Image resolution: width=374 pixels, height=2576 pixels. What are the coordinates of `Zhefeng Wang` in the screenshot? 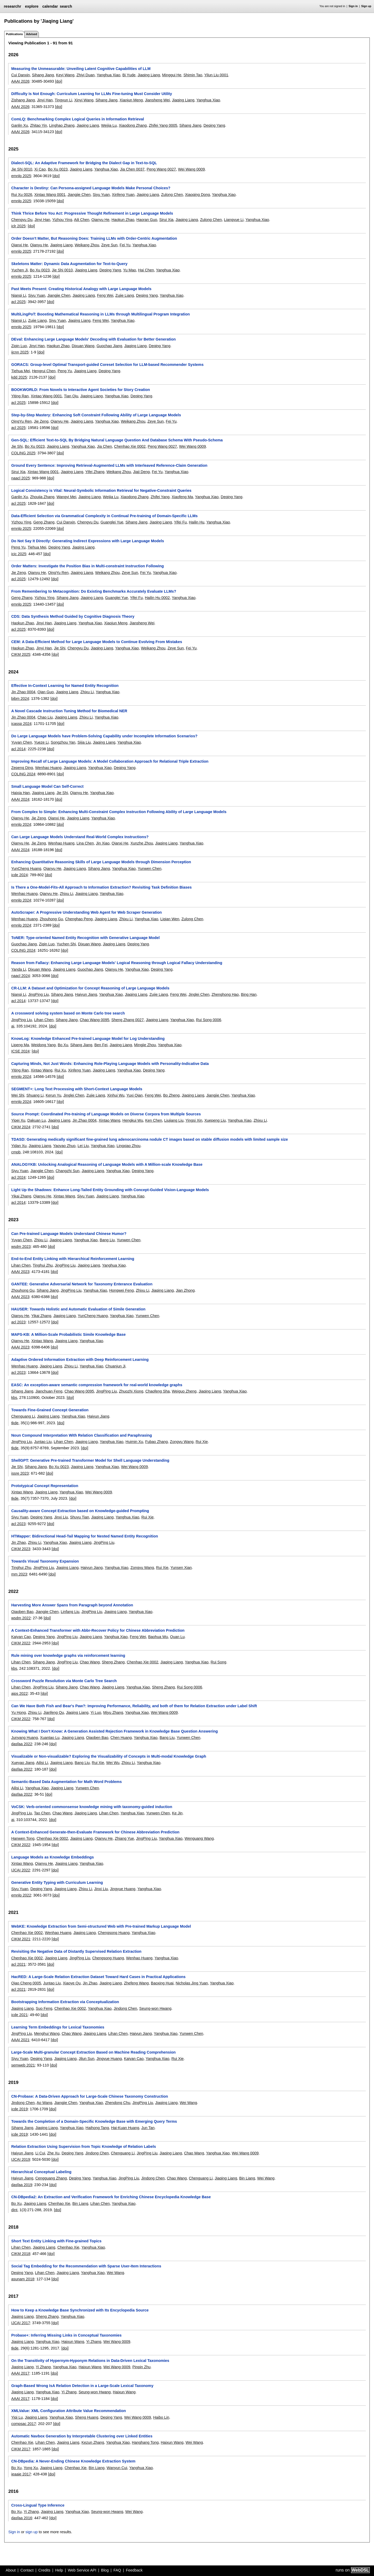 It's located at (136, 1983).